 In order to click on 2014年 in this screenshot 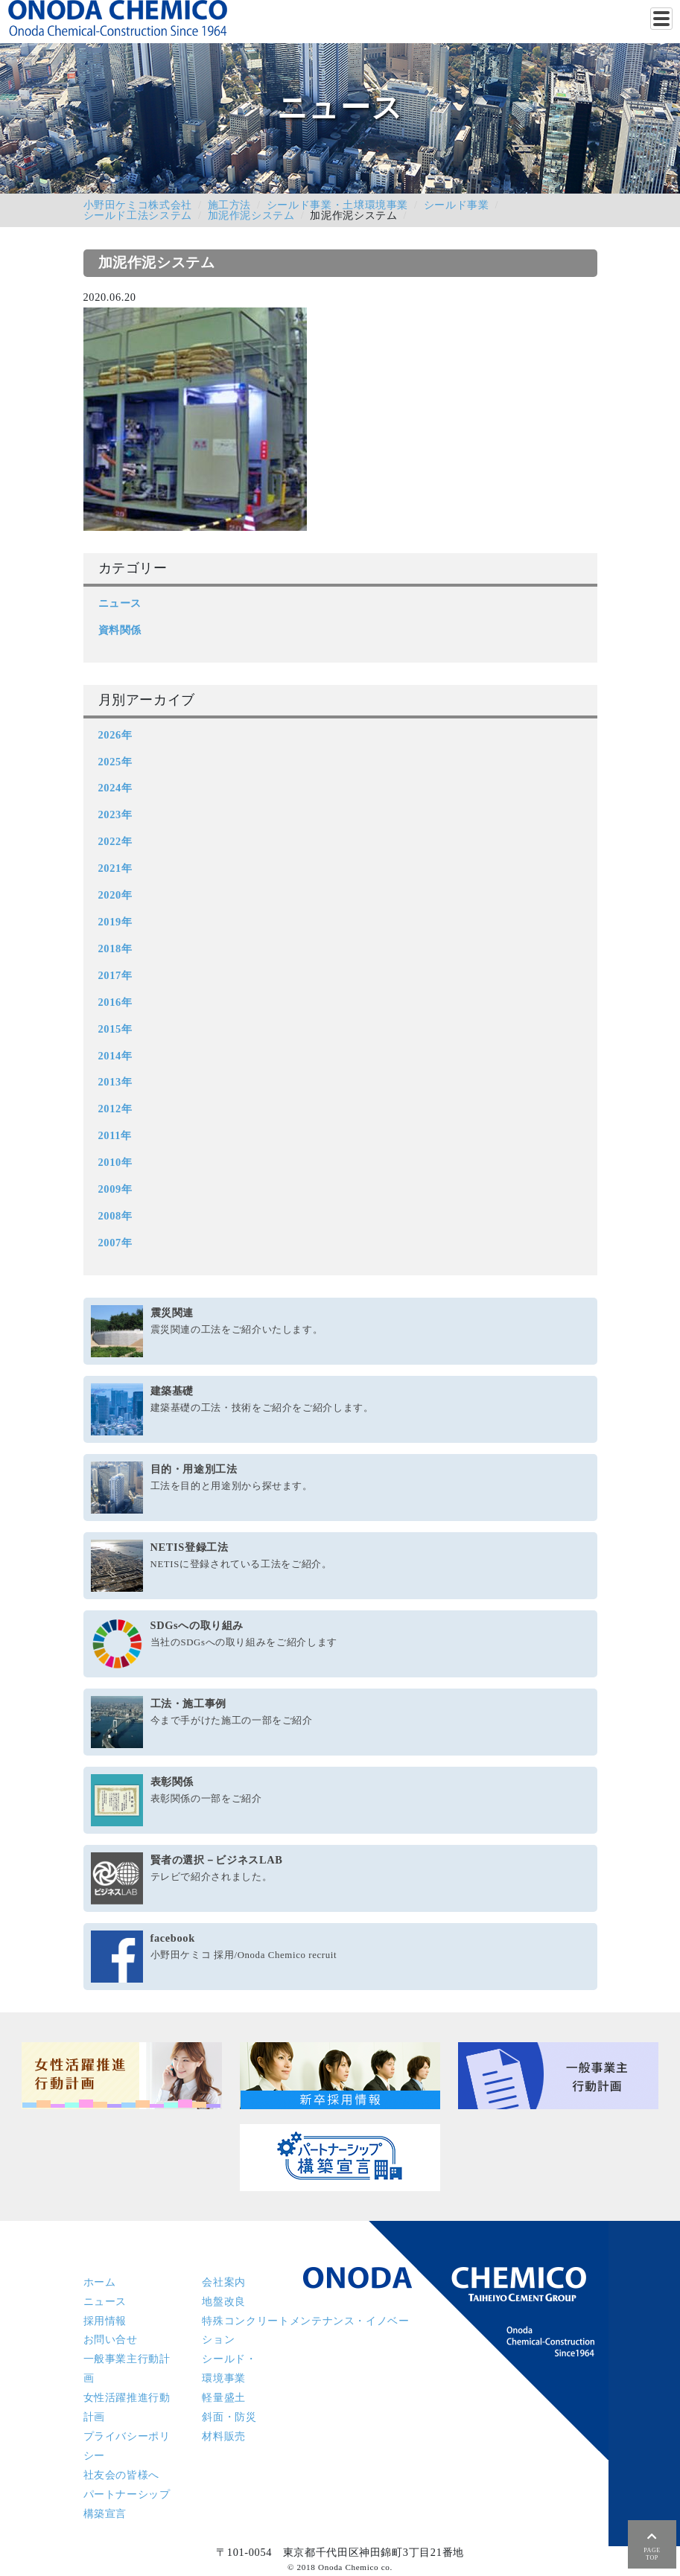, I will do `click(115, 1056)`.